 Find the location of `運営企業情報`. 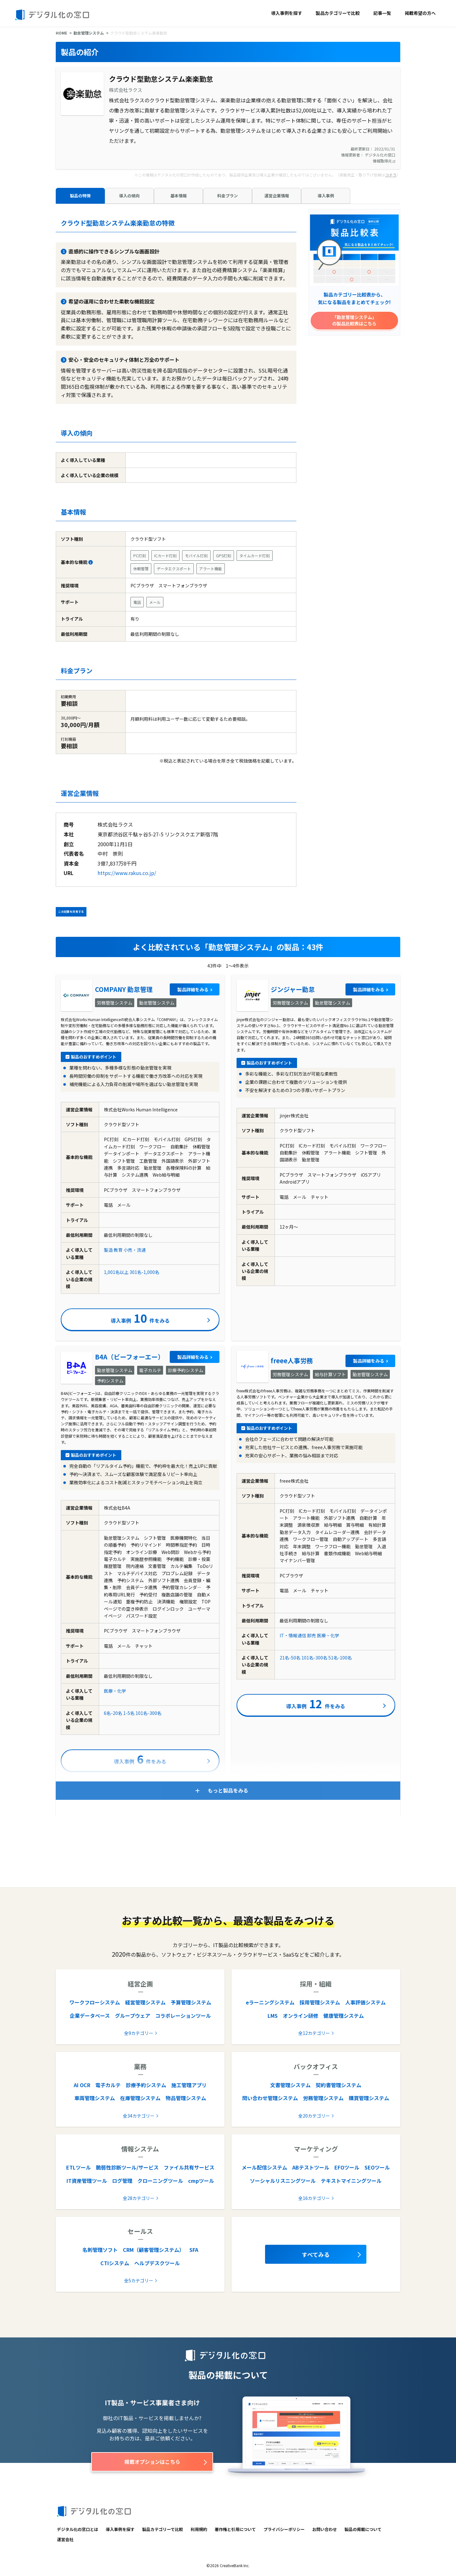

運営企業情報 is located at coordinates (276, 196).